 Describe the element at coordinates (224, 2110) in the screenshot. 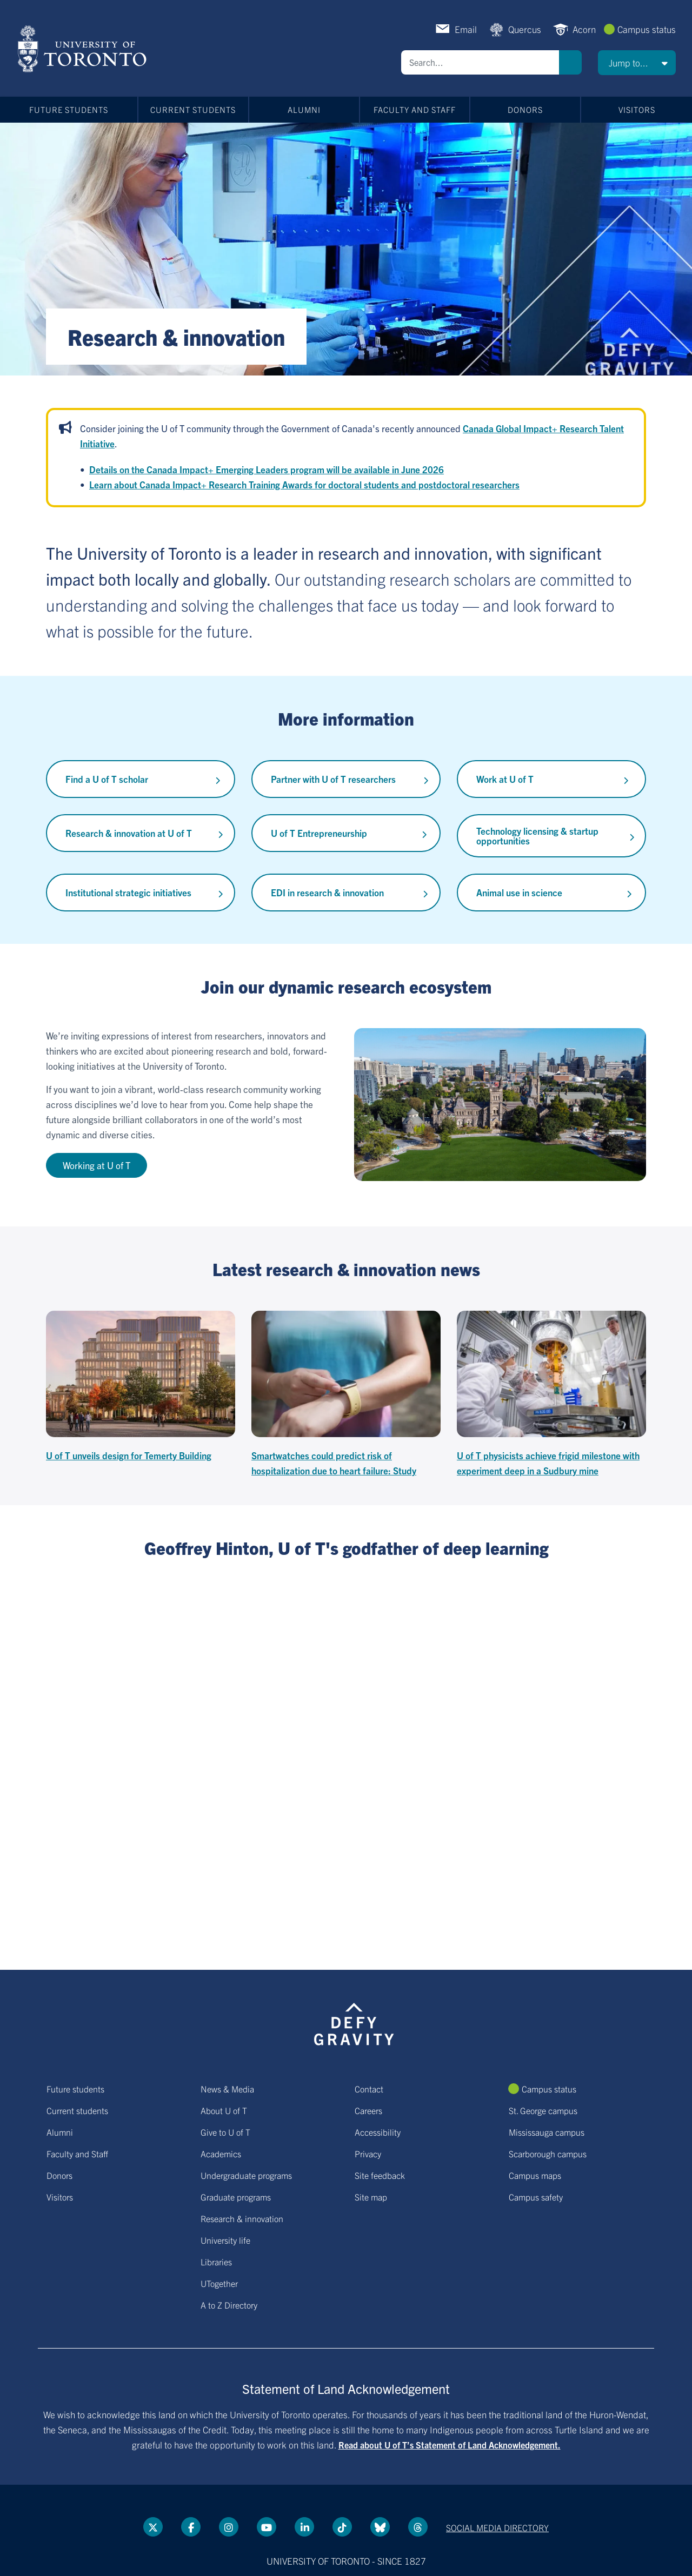

I see `About U of T` at that location.